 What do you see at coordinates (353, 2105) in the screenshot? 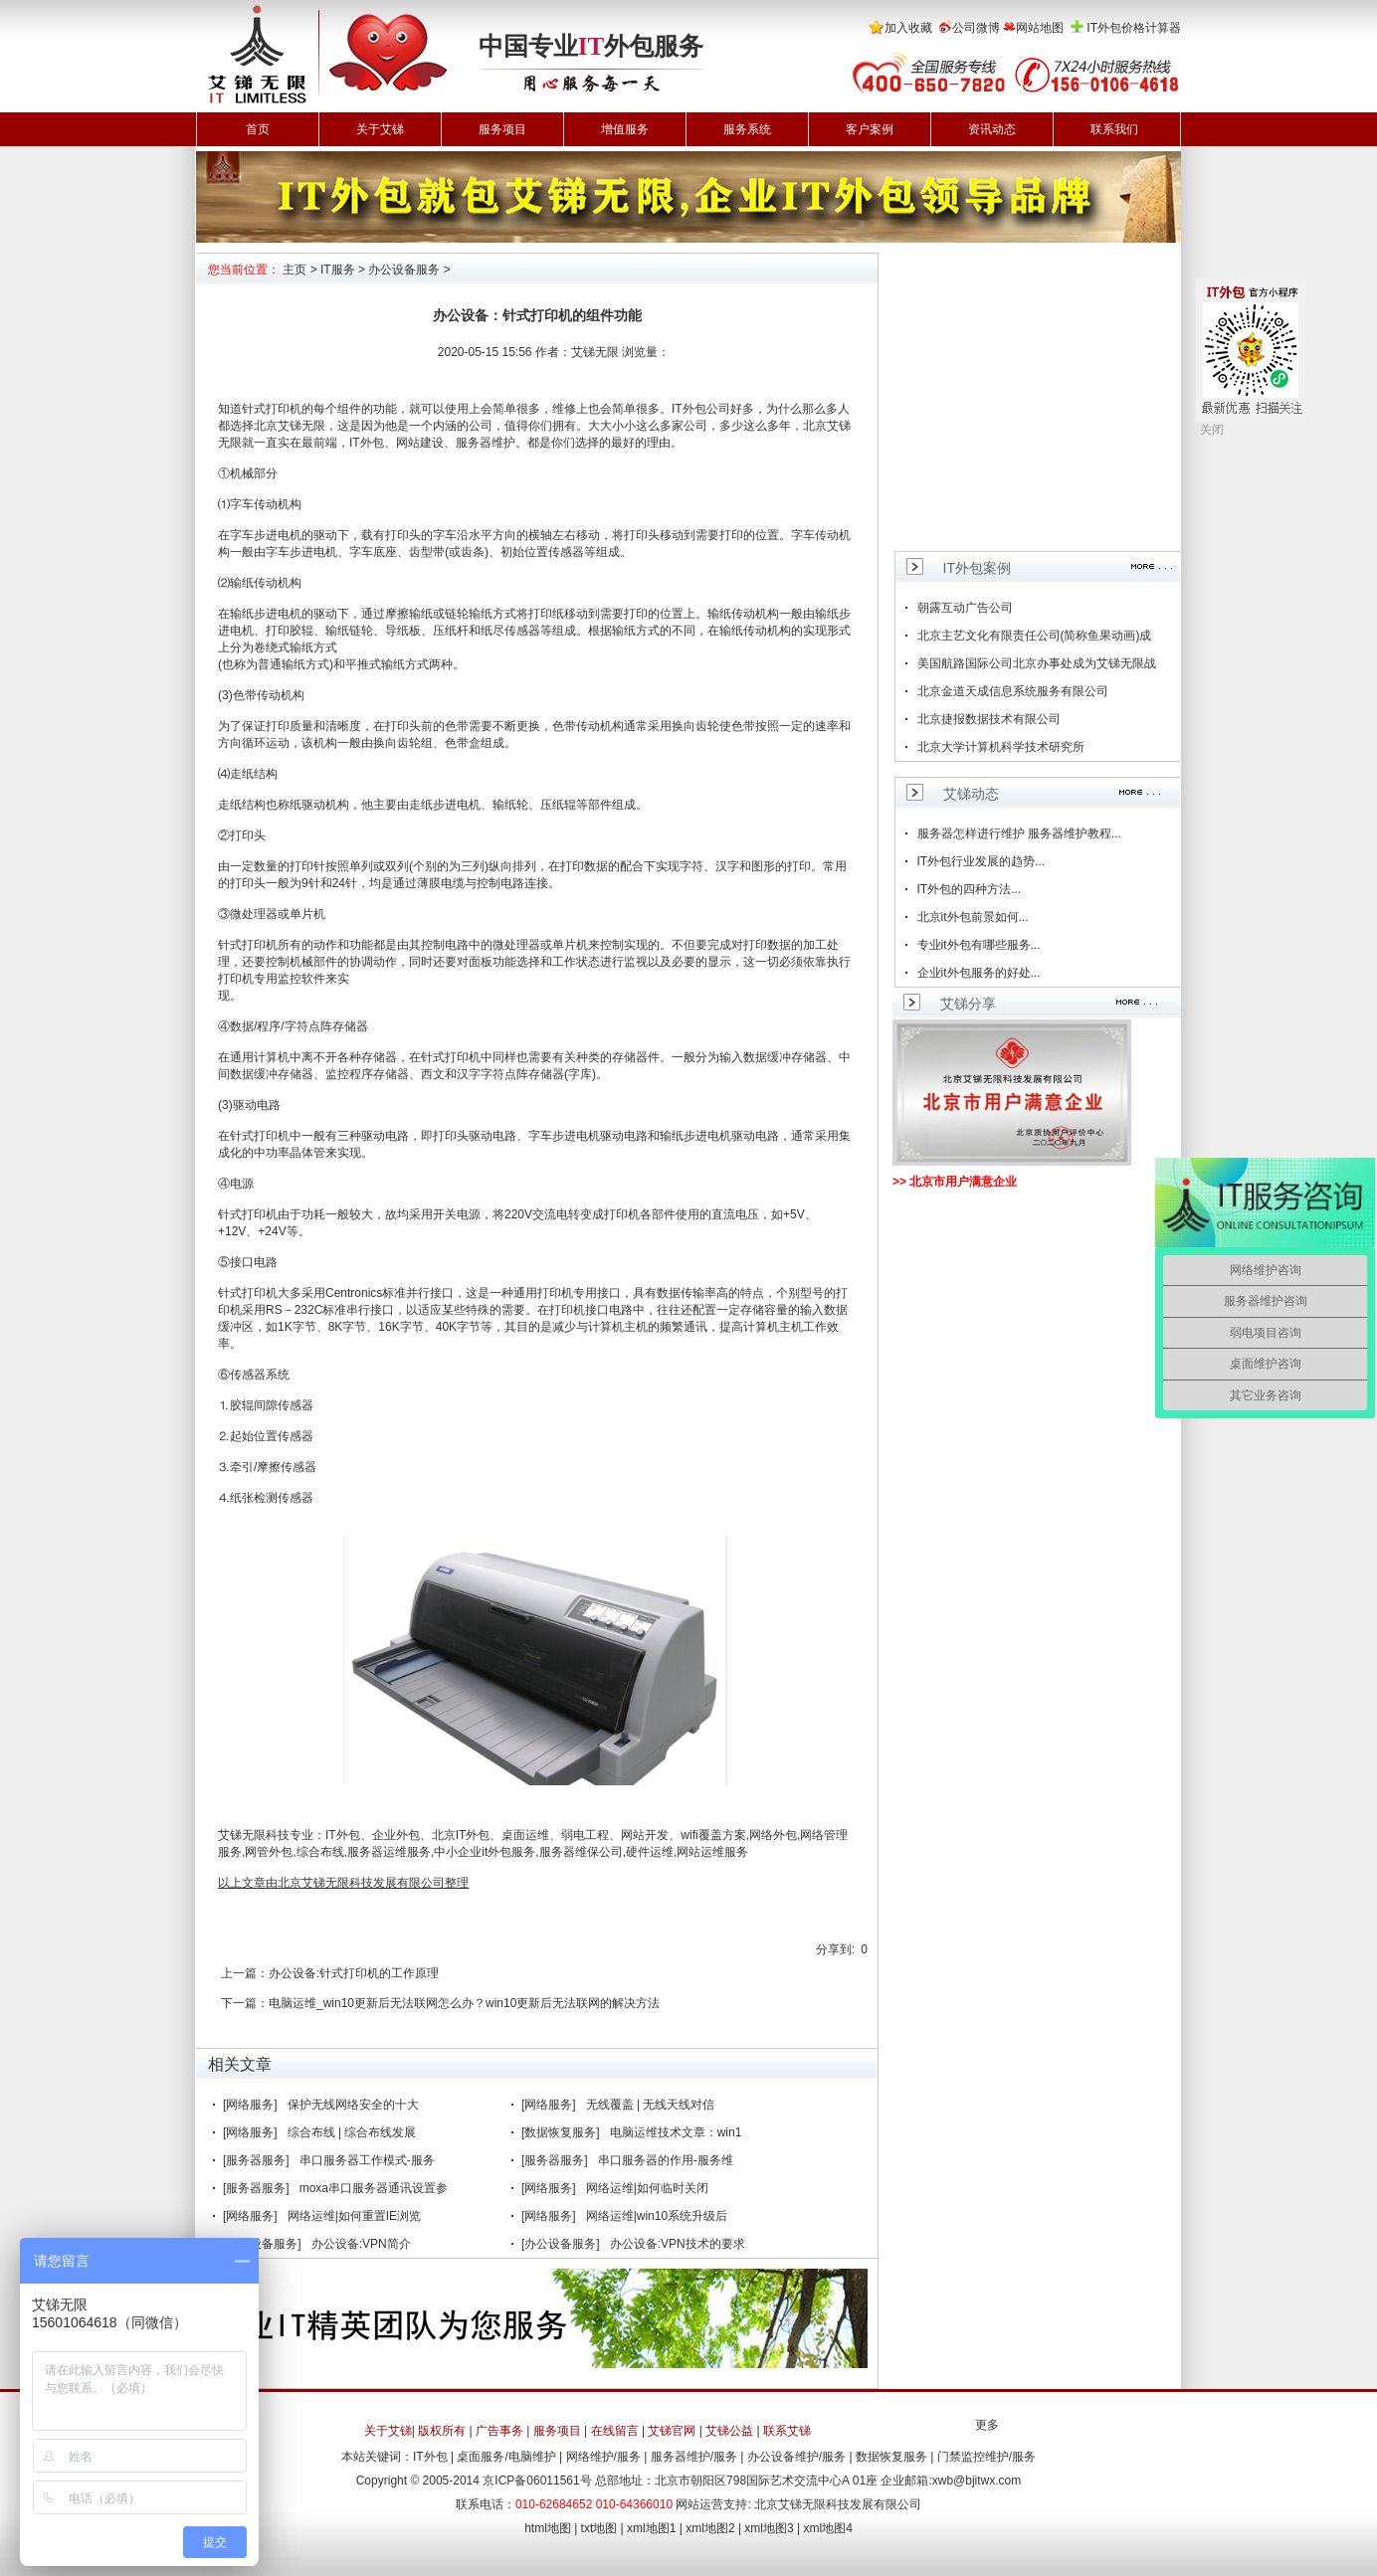
I see `保护无线网络安全的十大` at bounding box center [353, 2105].